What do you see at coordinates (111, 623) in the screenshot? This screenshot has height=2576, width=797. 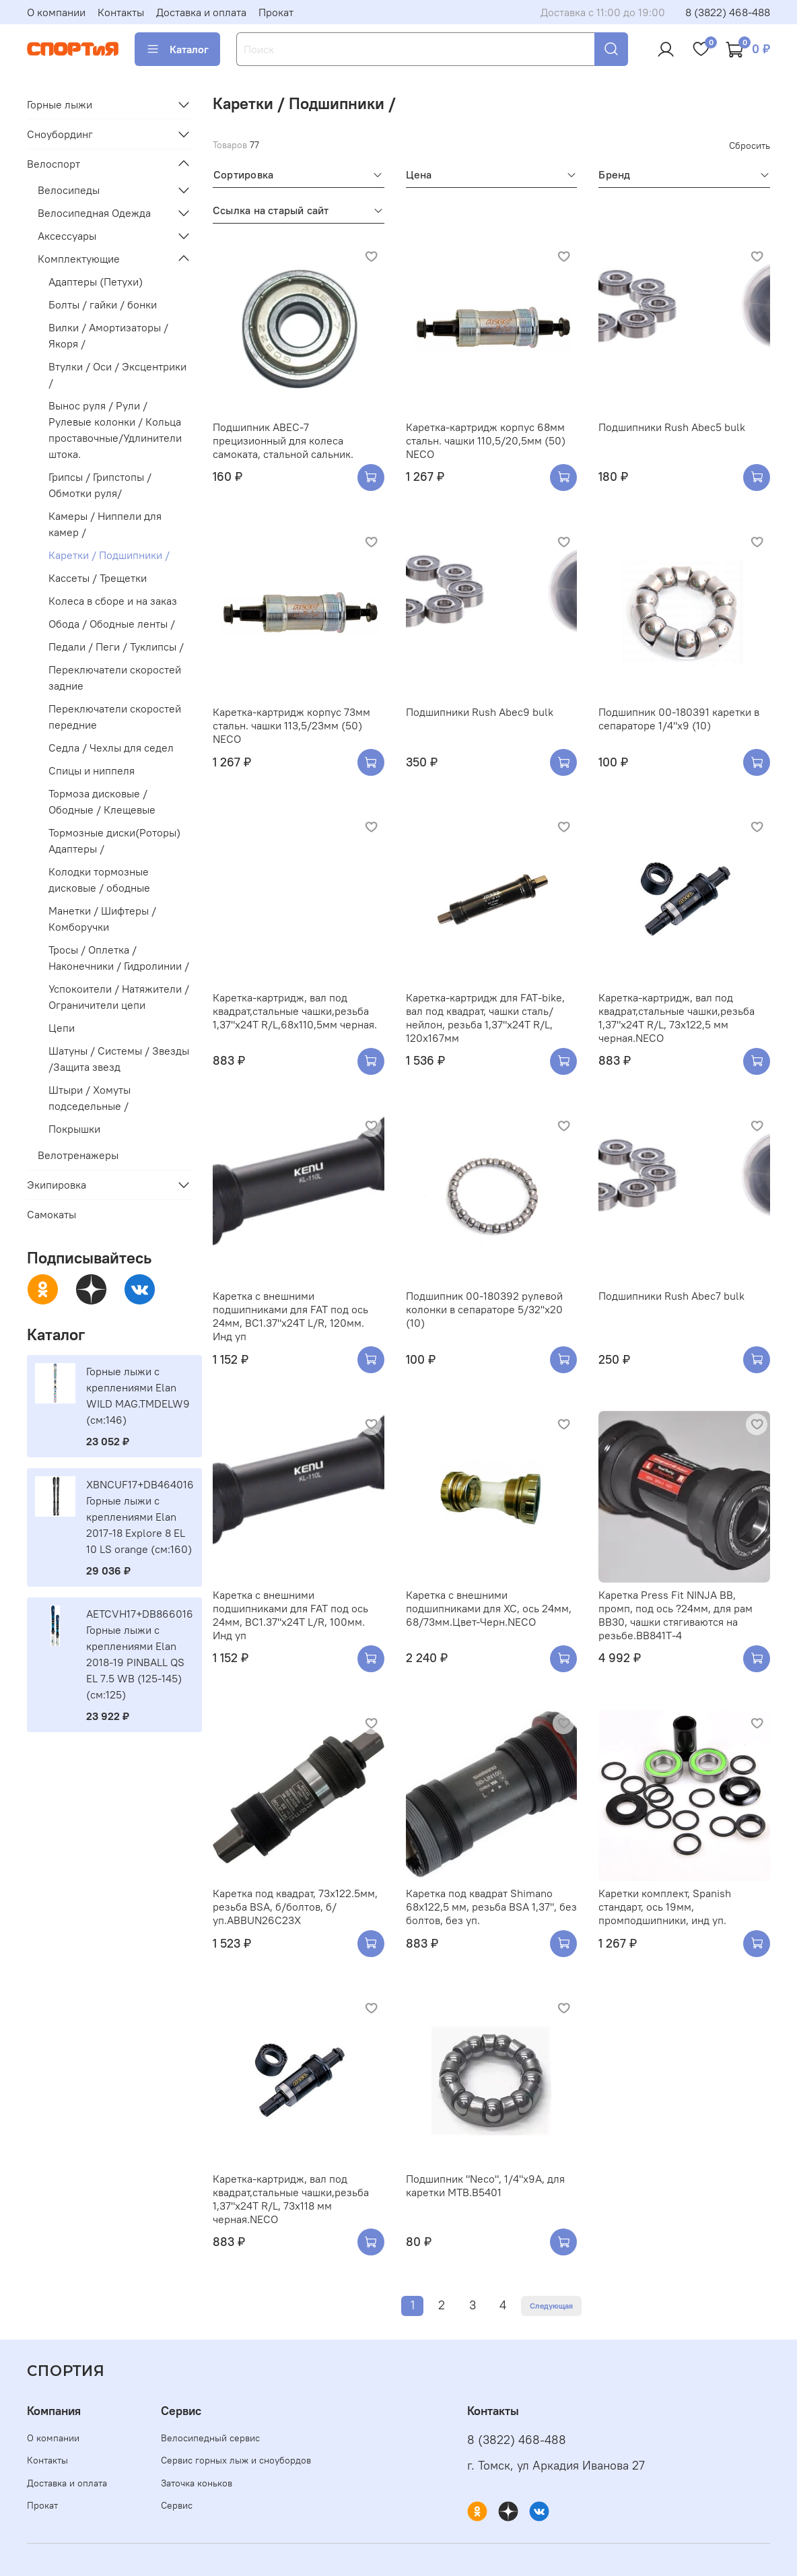 I see `Обода / Ободные ленты /` at bounding box center [111, 623].